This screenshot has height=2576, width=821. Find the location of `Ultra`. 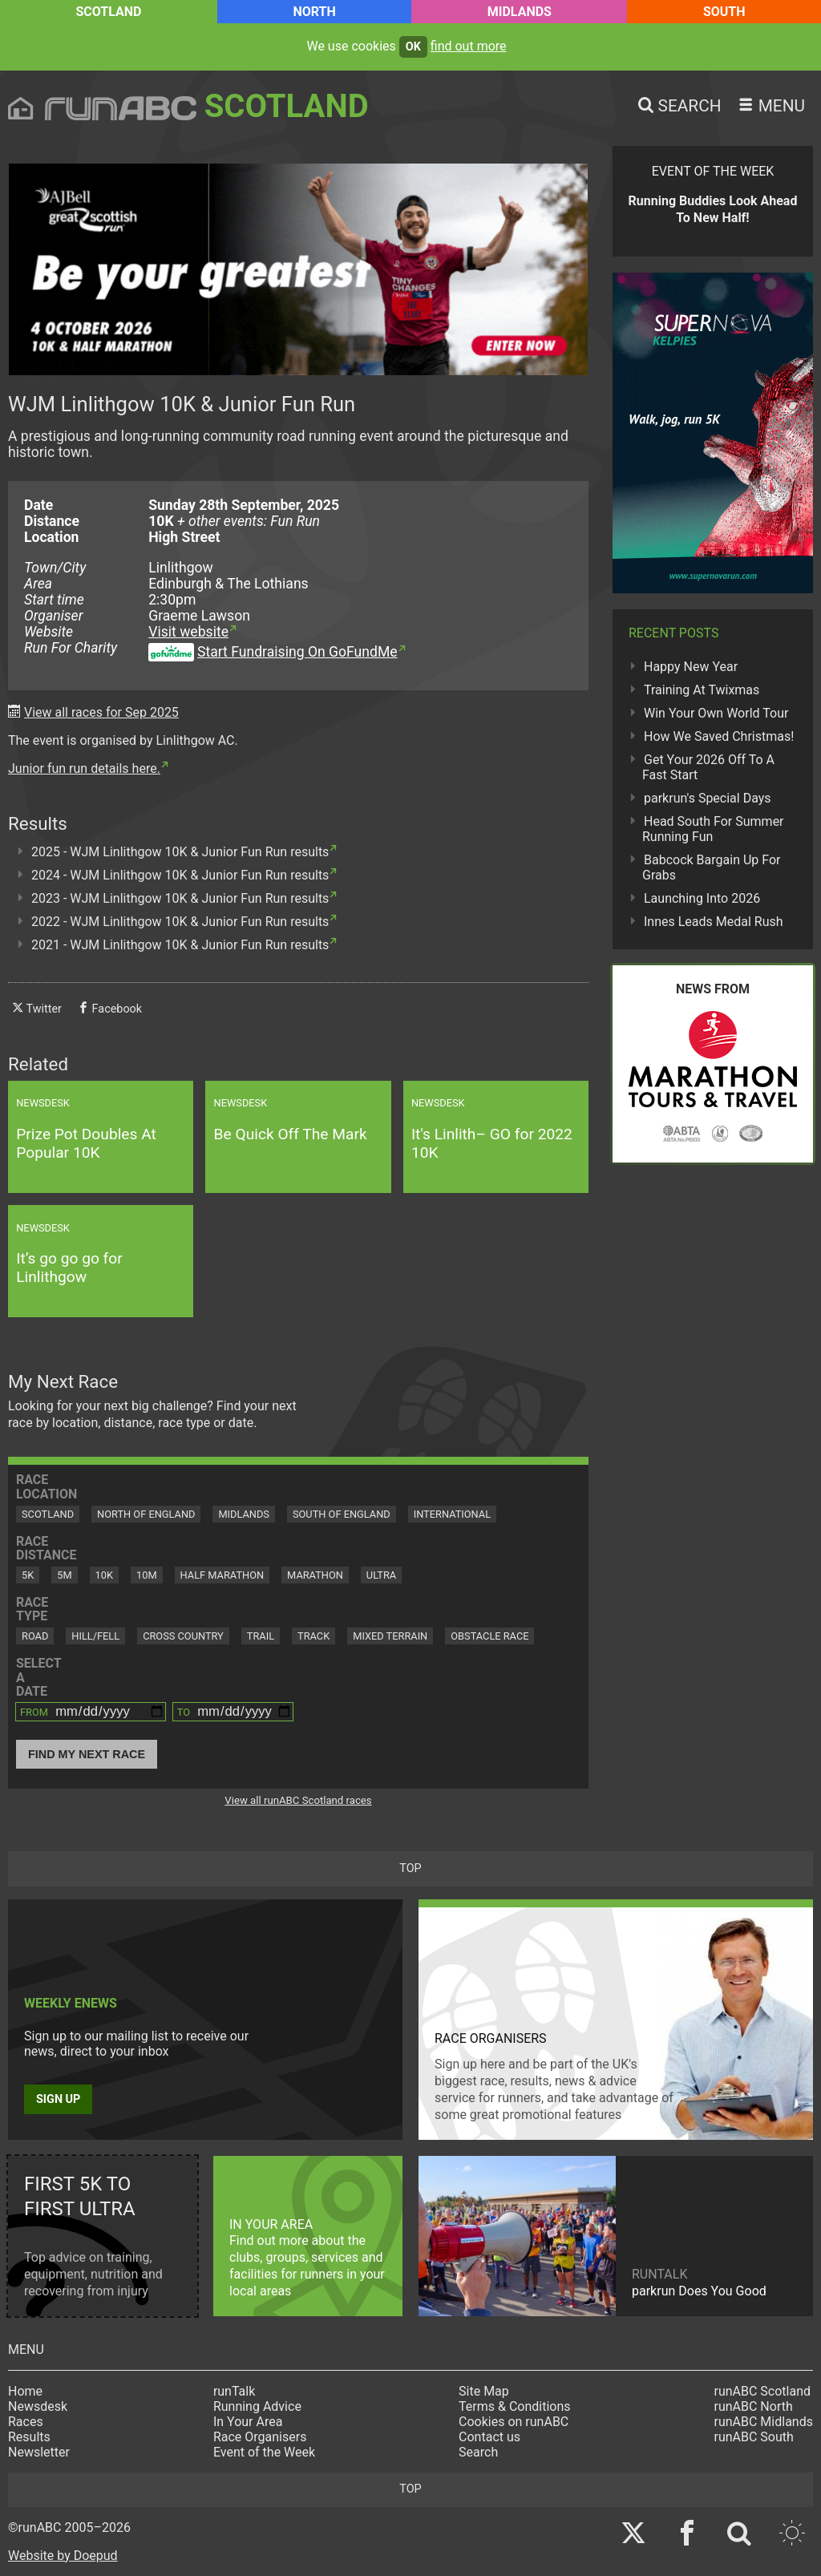

Ultra is located at coordinates (381, 1575).